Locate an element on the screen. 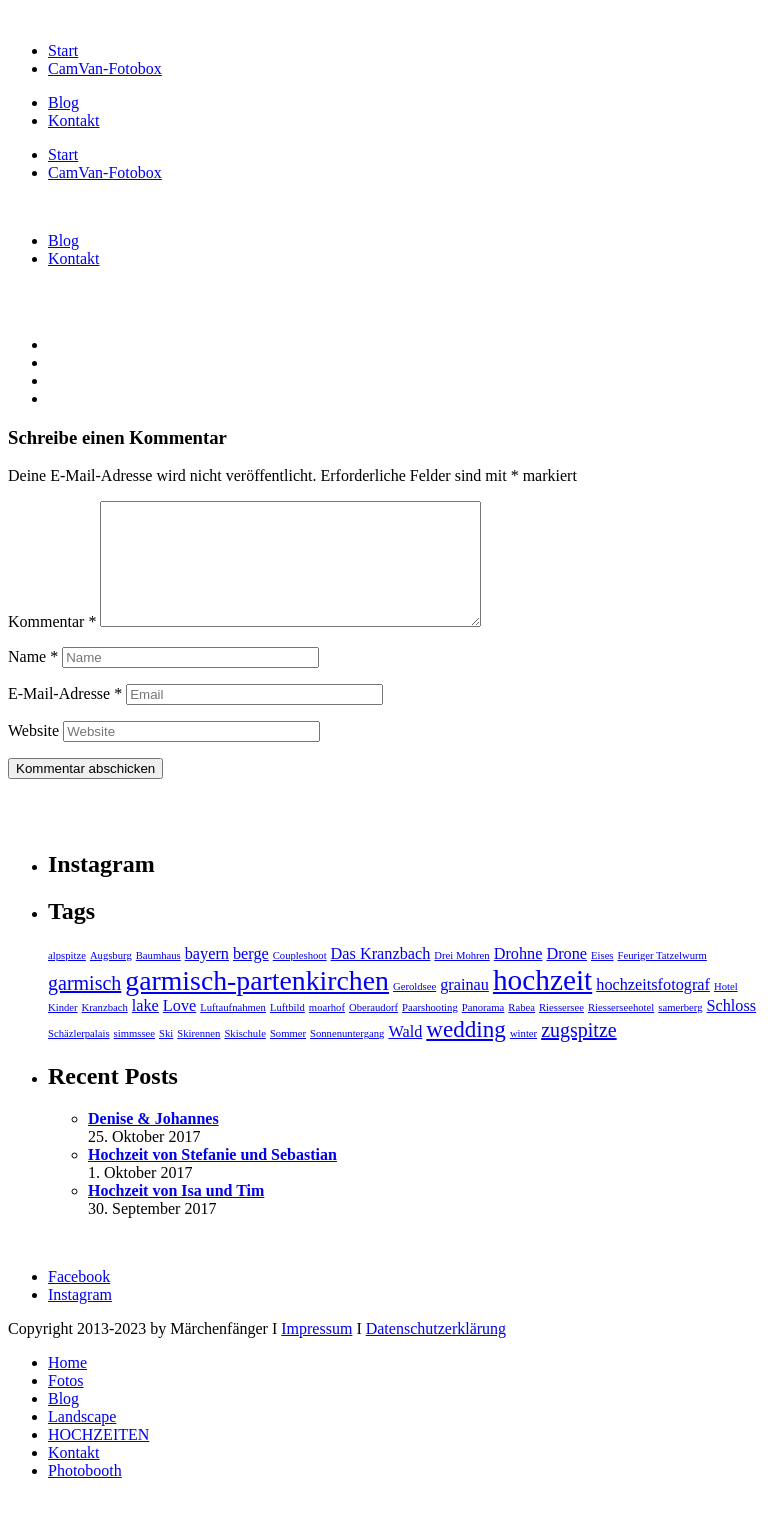  Sommer [Sommer (1 Eintrag)] is located at coordinates (288, 1057).